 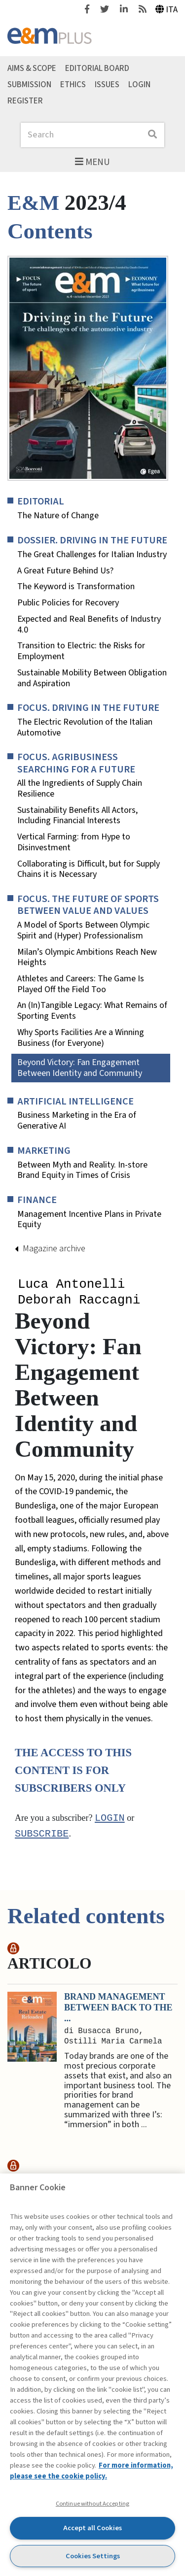 I want to click on Cookies Settings, so click(x=93, y=2556).